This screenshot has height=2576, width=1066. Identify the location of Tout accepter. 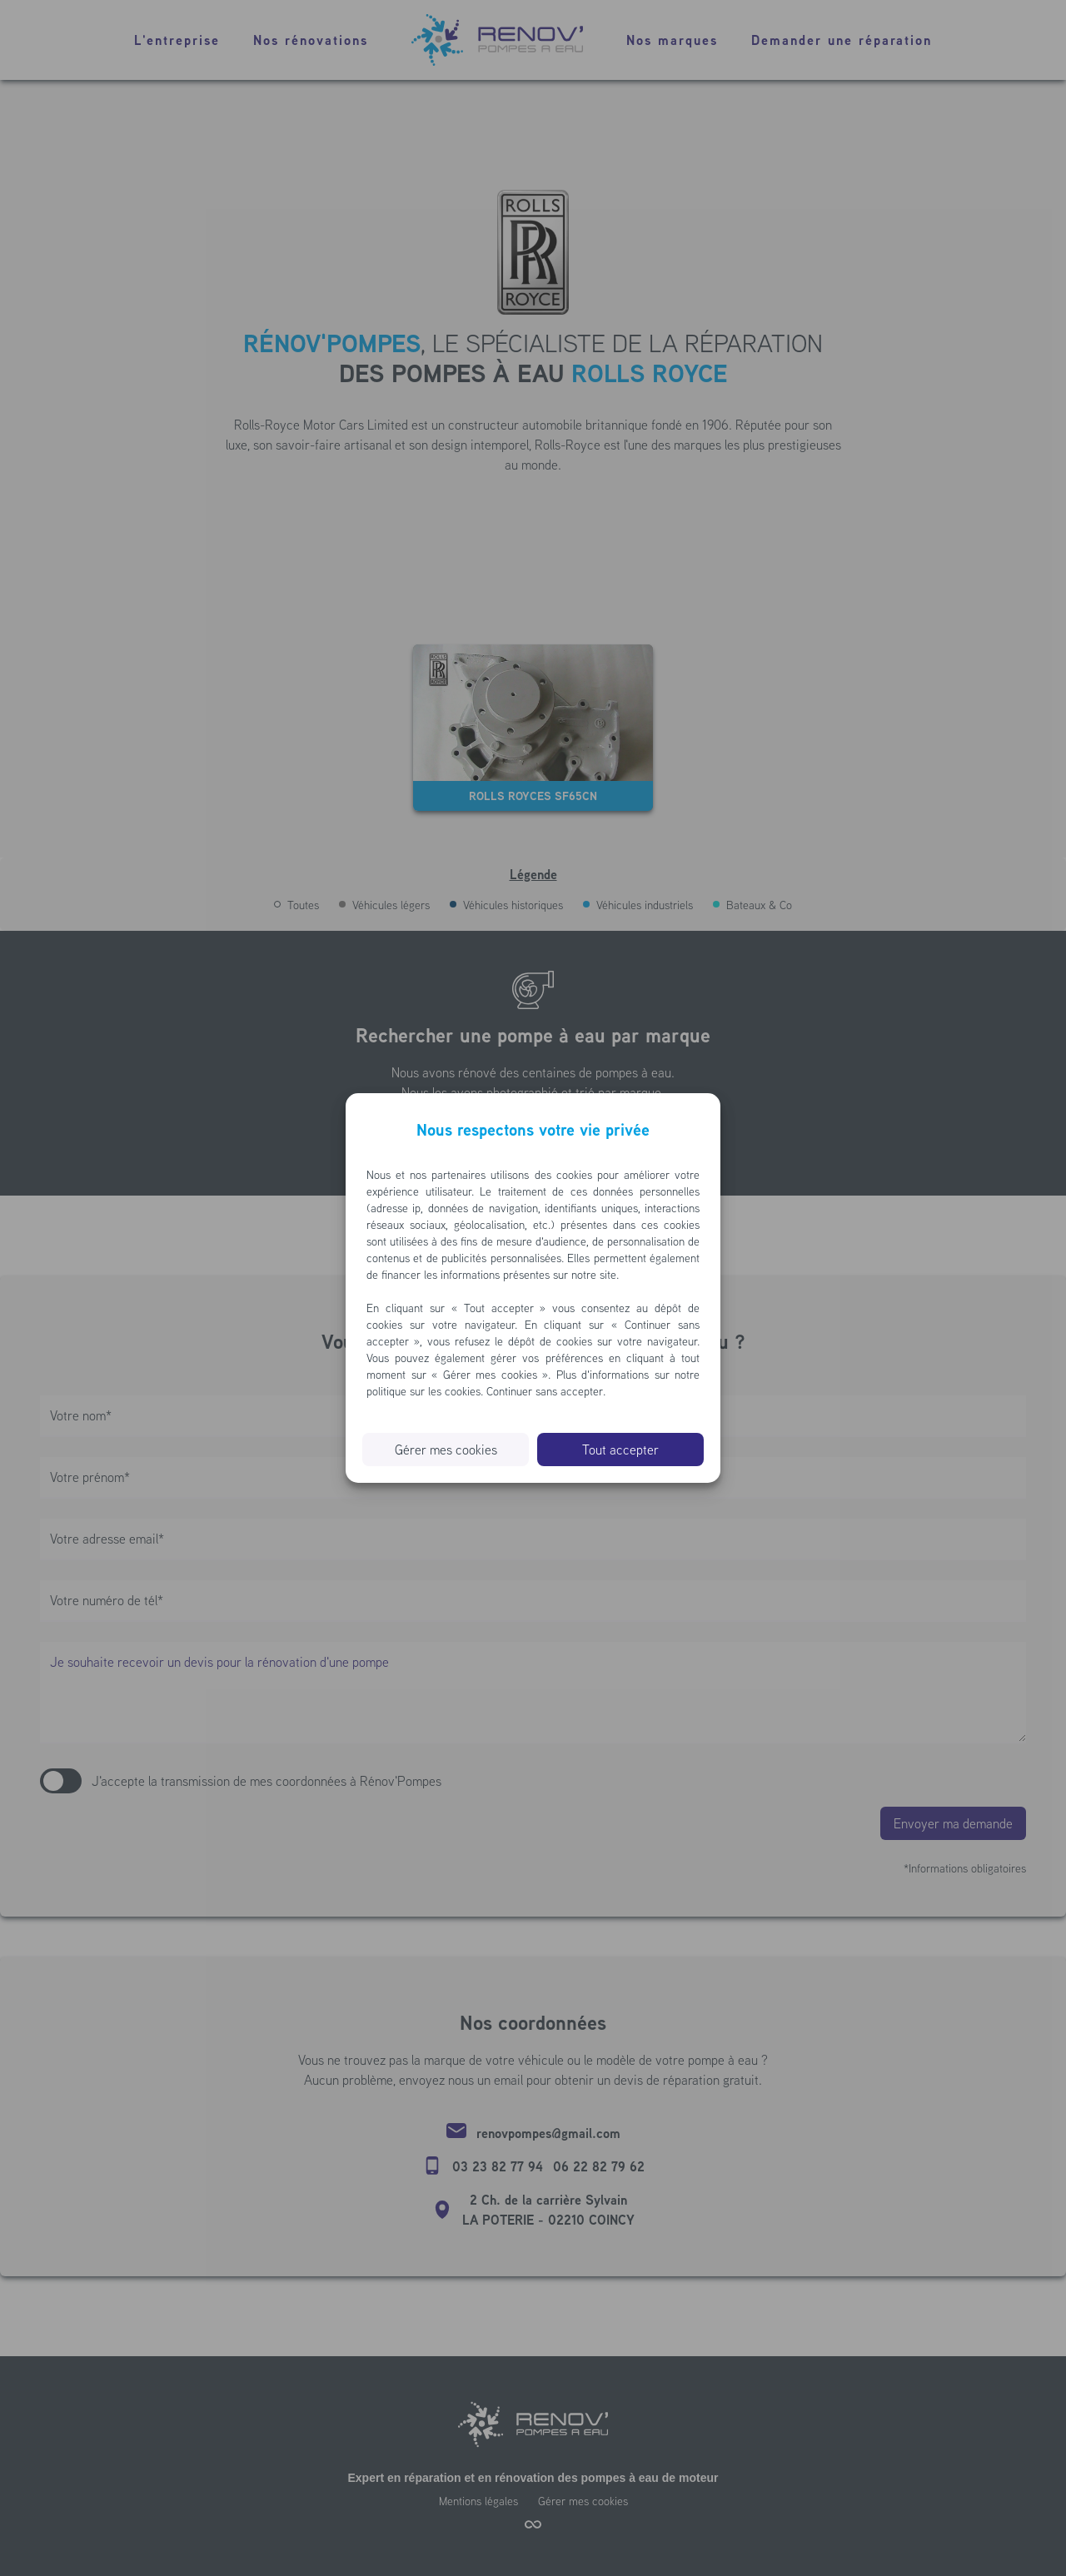
(620, 1449).